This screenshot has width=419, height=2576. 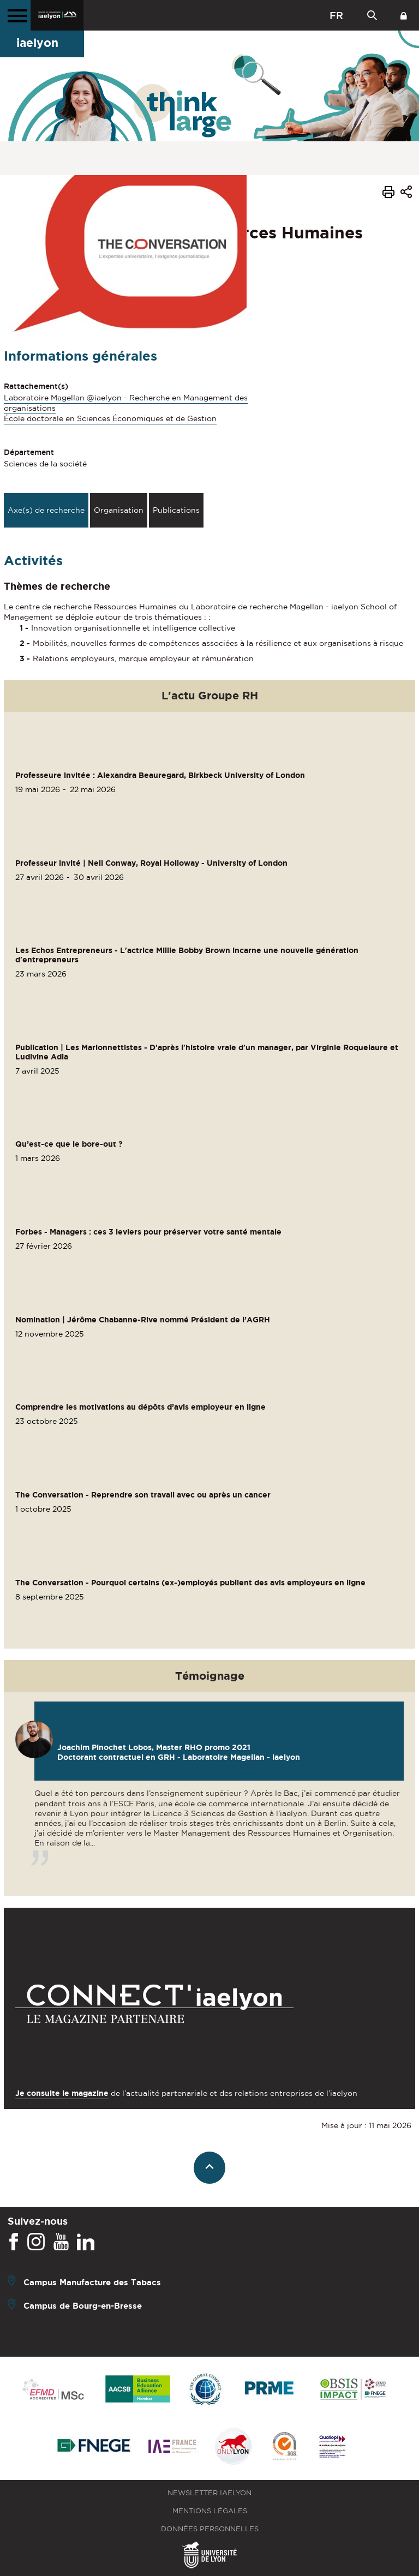 I want to click on Professeur invité | Neil Conway, Royal Holloway - University of London, so click(x=151, y=863).